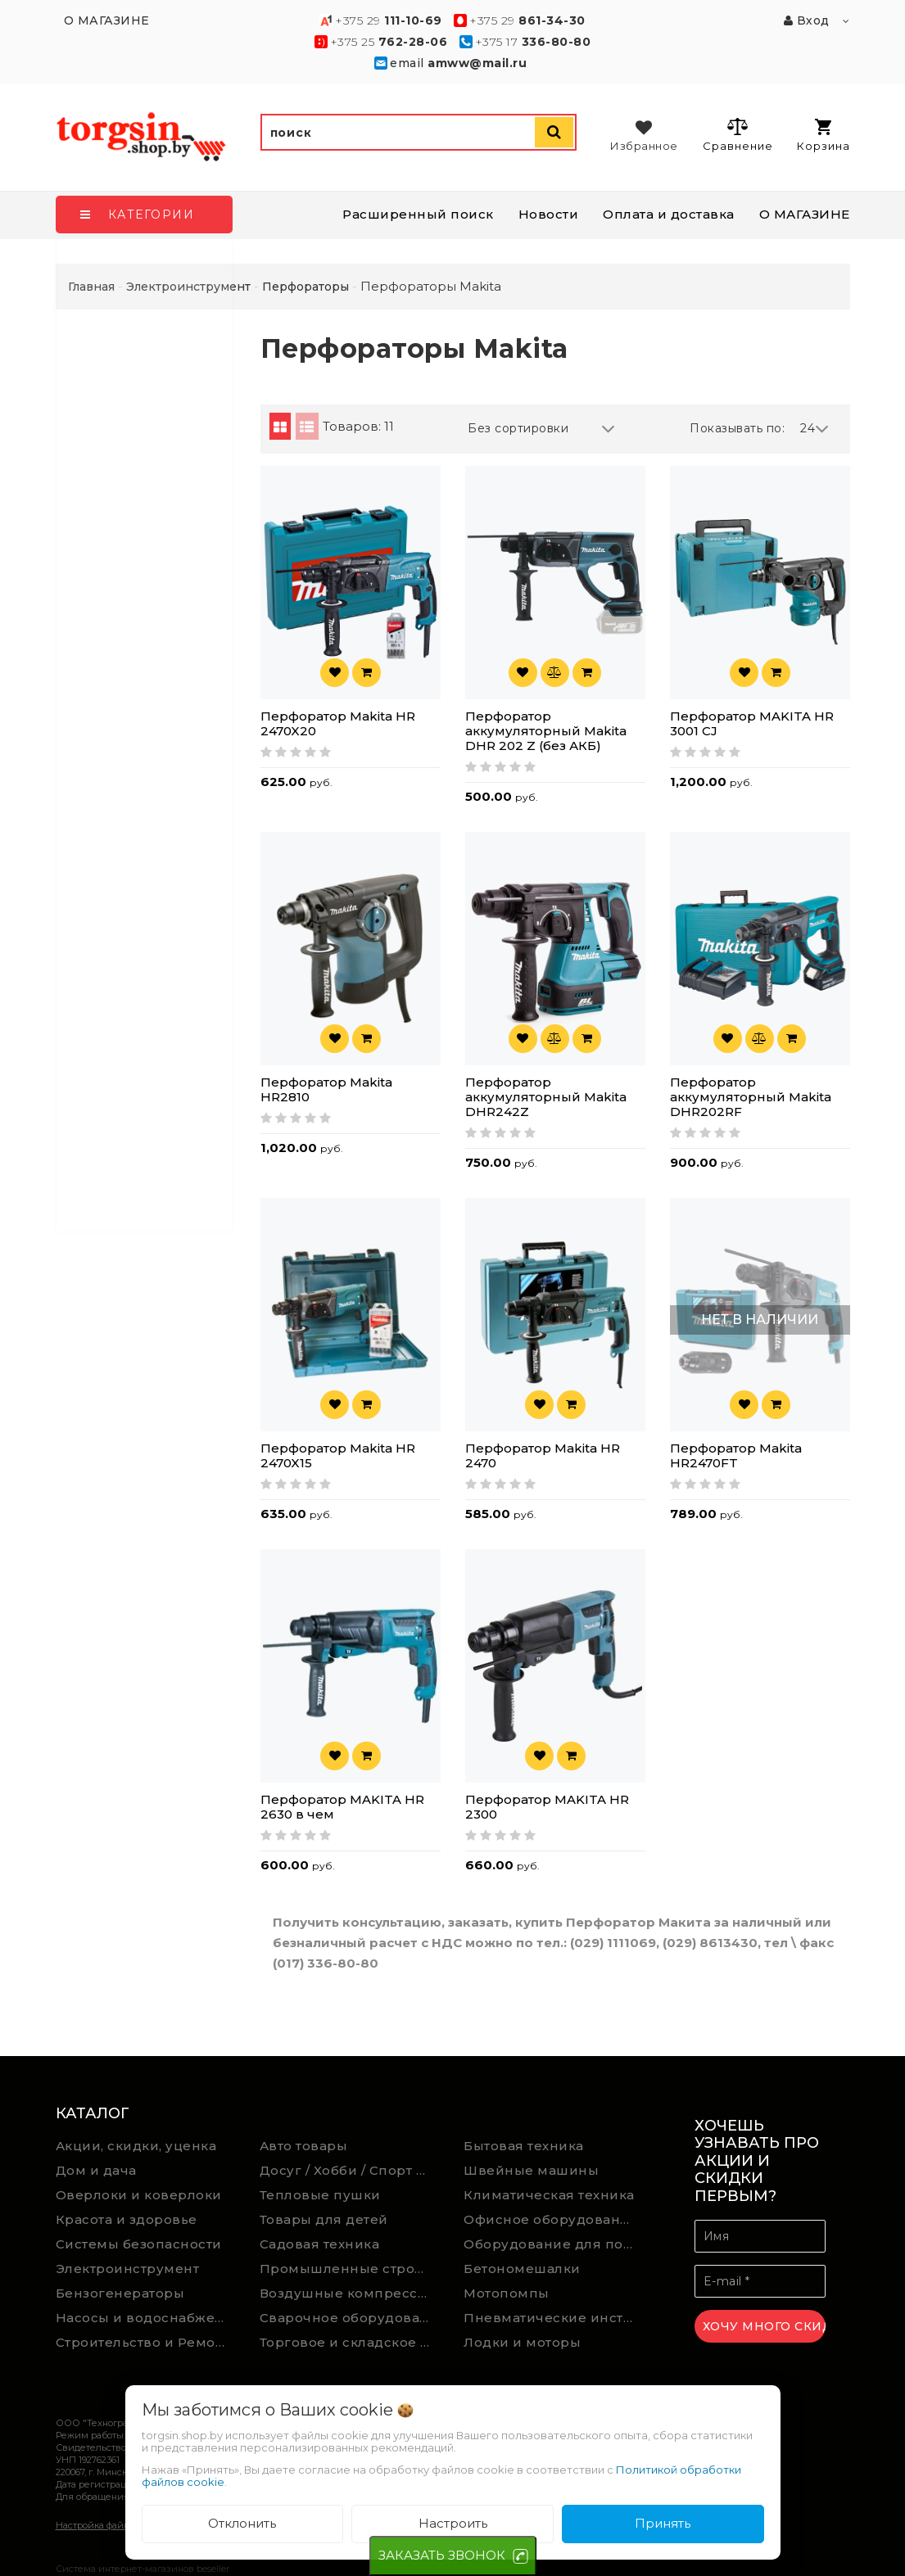  Describe the element at coordinates (139, 2244) in the screenshot. I see `Системы безопасности` at that location.